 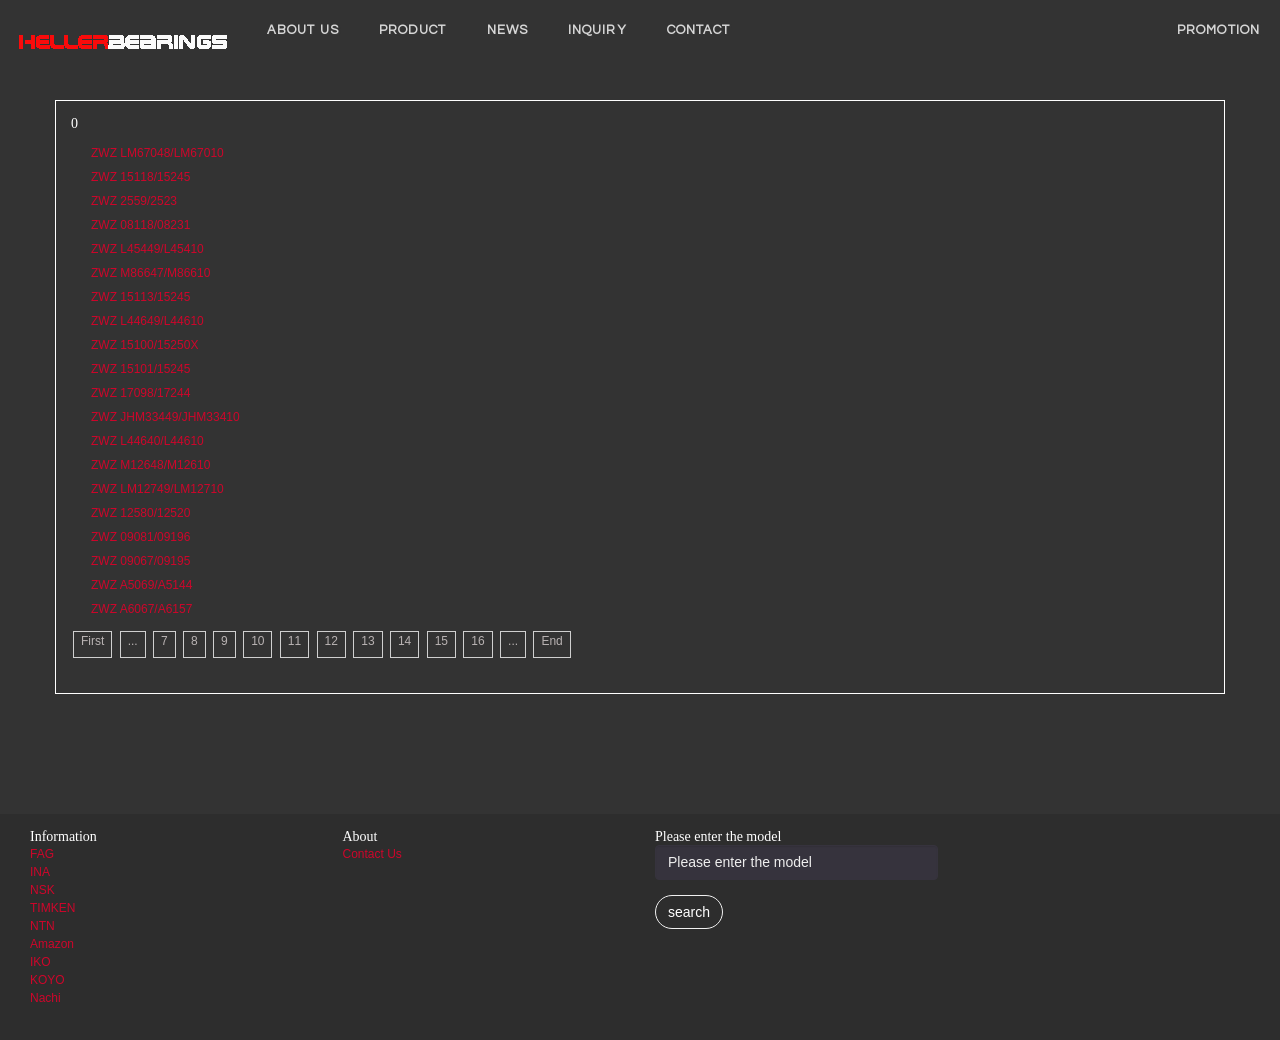 What do you see at coordinates (141, 585) in the screenshot?
I see `ZWZ A5069/A5144` at bounding box center [141, 585].